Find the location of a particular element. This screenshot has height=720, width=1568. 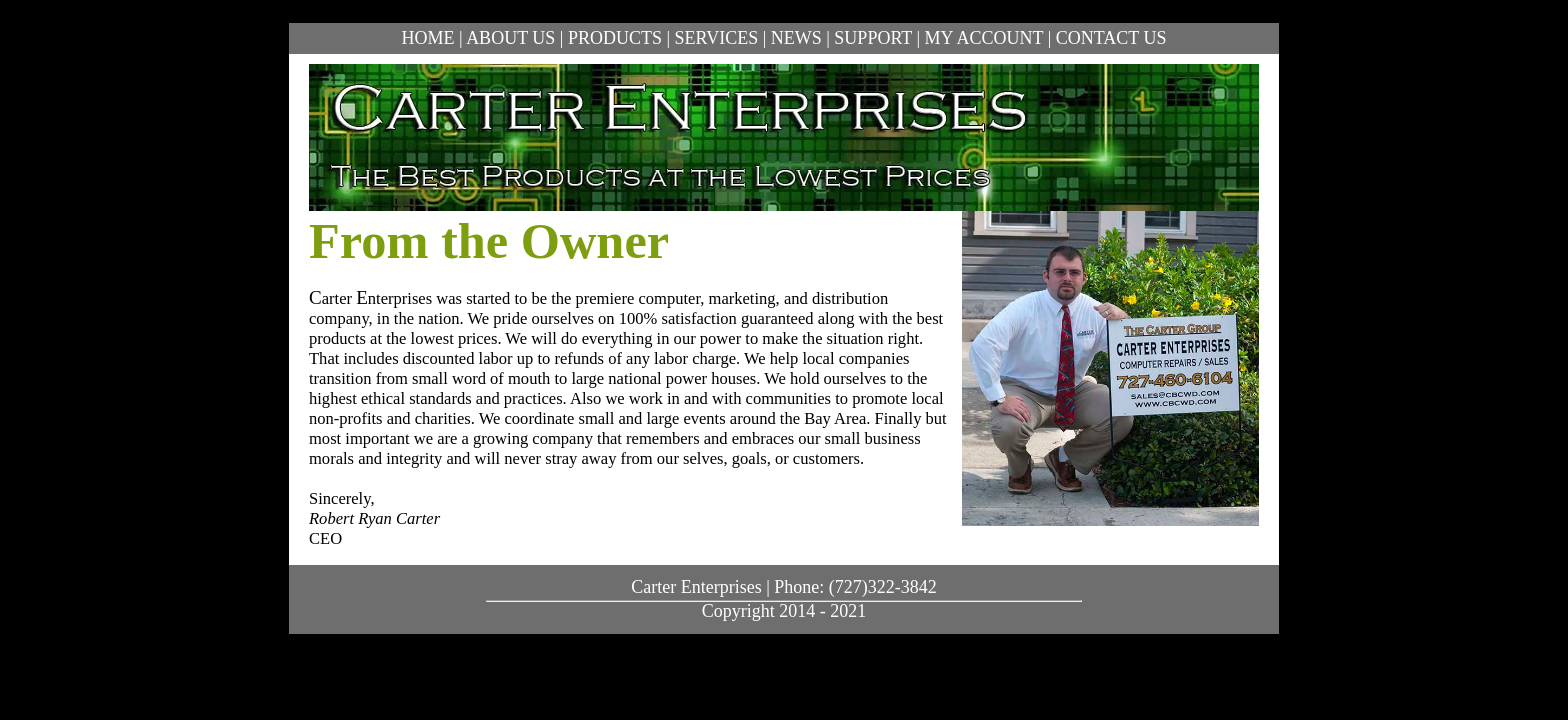

NEWS is located at coordinates (796, 38).